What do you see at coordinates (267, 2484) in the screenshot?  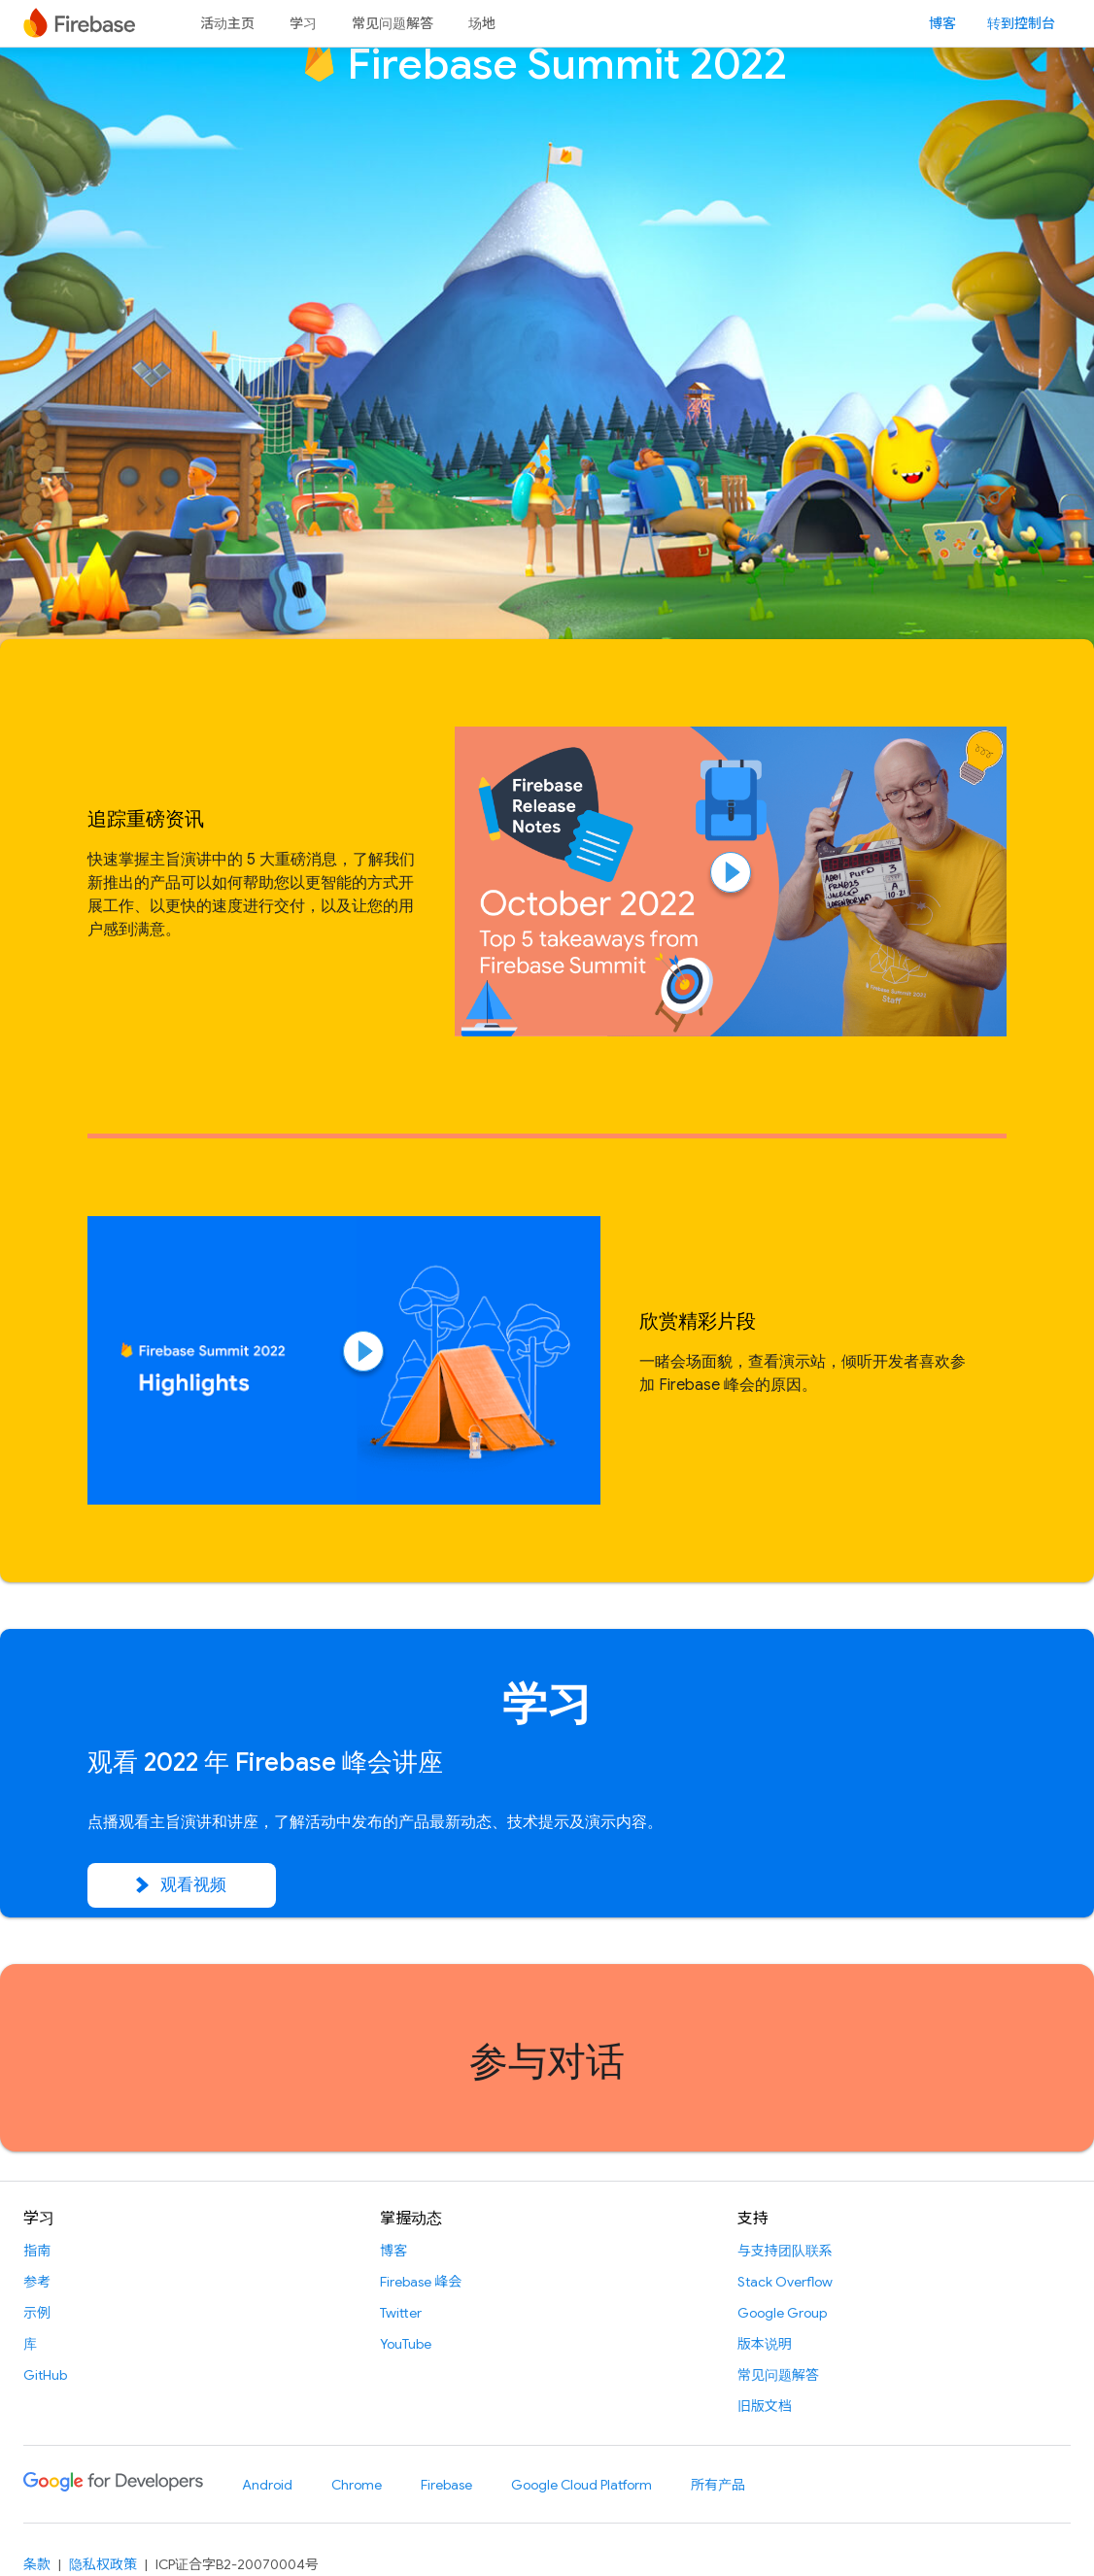 I see `Android` at bounding box center [267, 2484].